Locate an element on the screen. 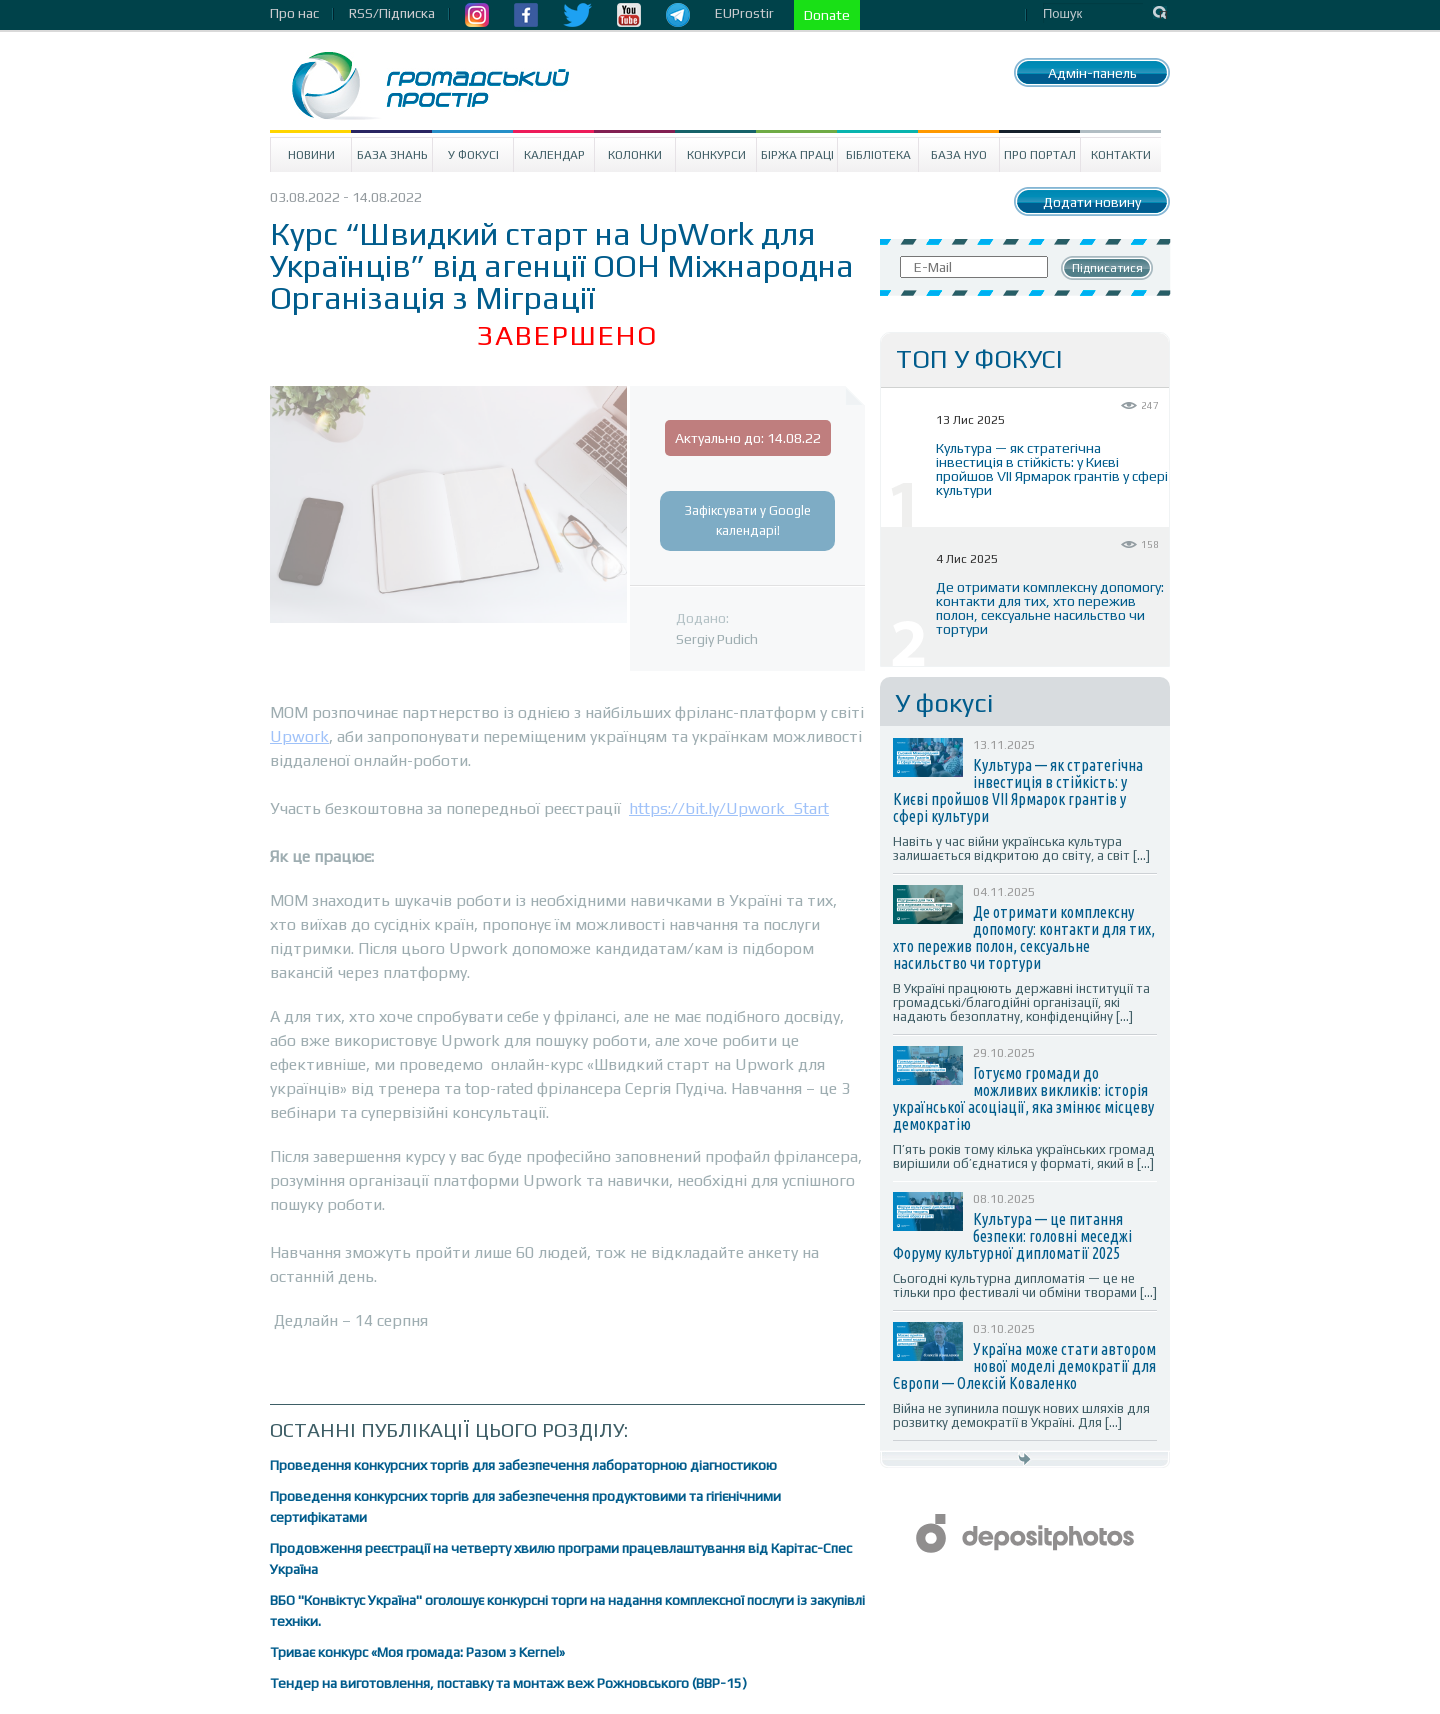 The image size is (1440, 1714). Готуємо громади до можливих викликів: історія української асоціації, яка змінює місцеву демократію is located at coordinates (1023, 1098).